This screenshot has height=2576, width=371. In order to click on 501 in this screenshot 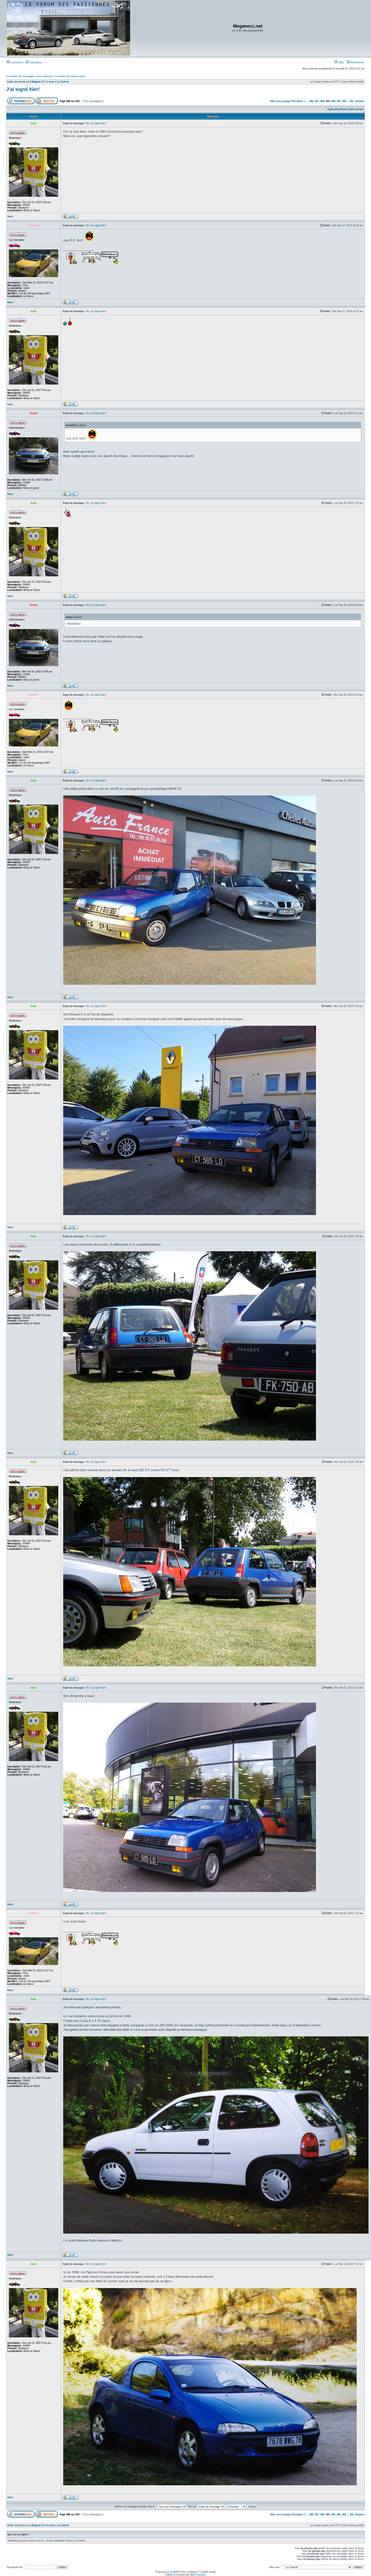, I will do `click(352, 101)`.